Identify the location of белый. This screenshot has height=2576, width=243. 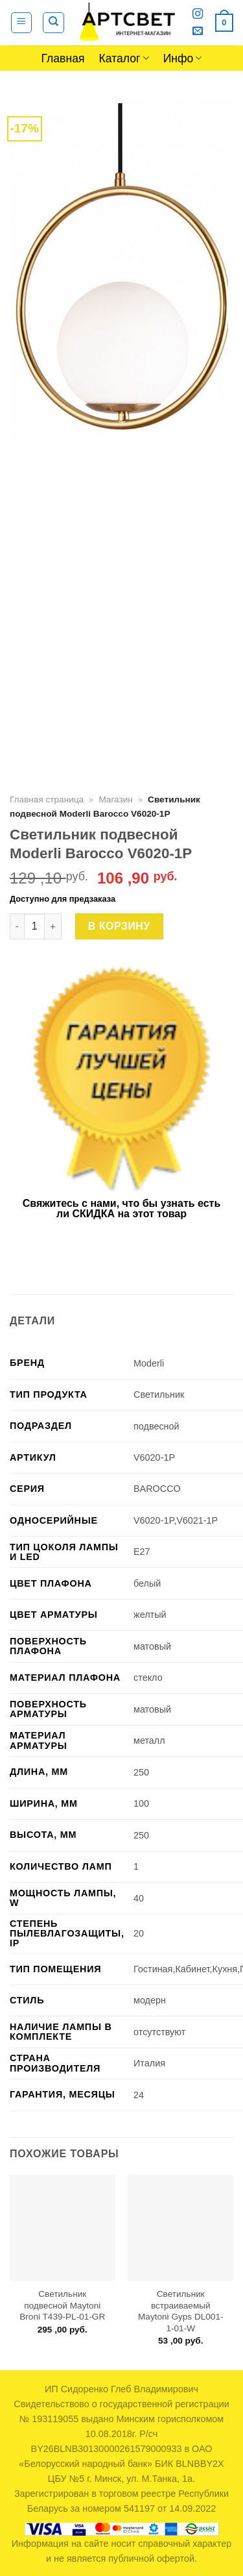
(147, 1583).